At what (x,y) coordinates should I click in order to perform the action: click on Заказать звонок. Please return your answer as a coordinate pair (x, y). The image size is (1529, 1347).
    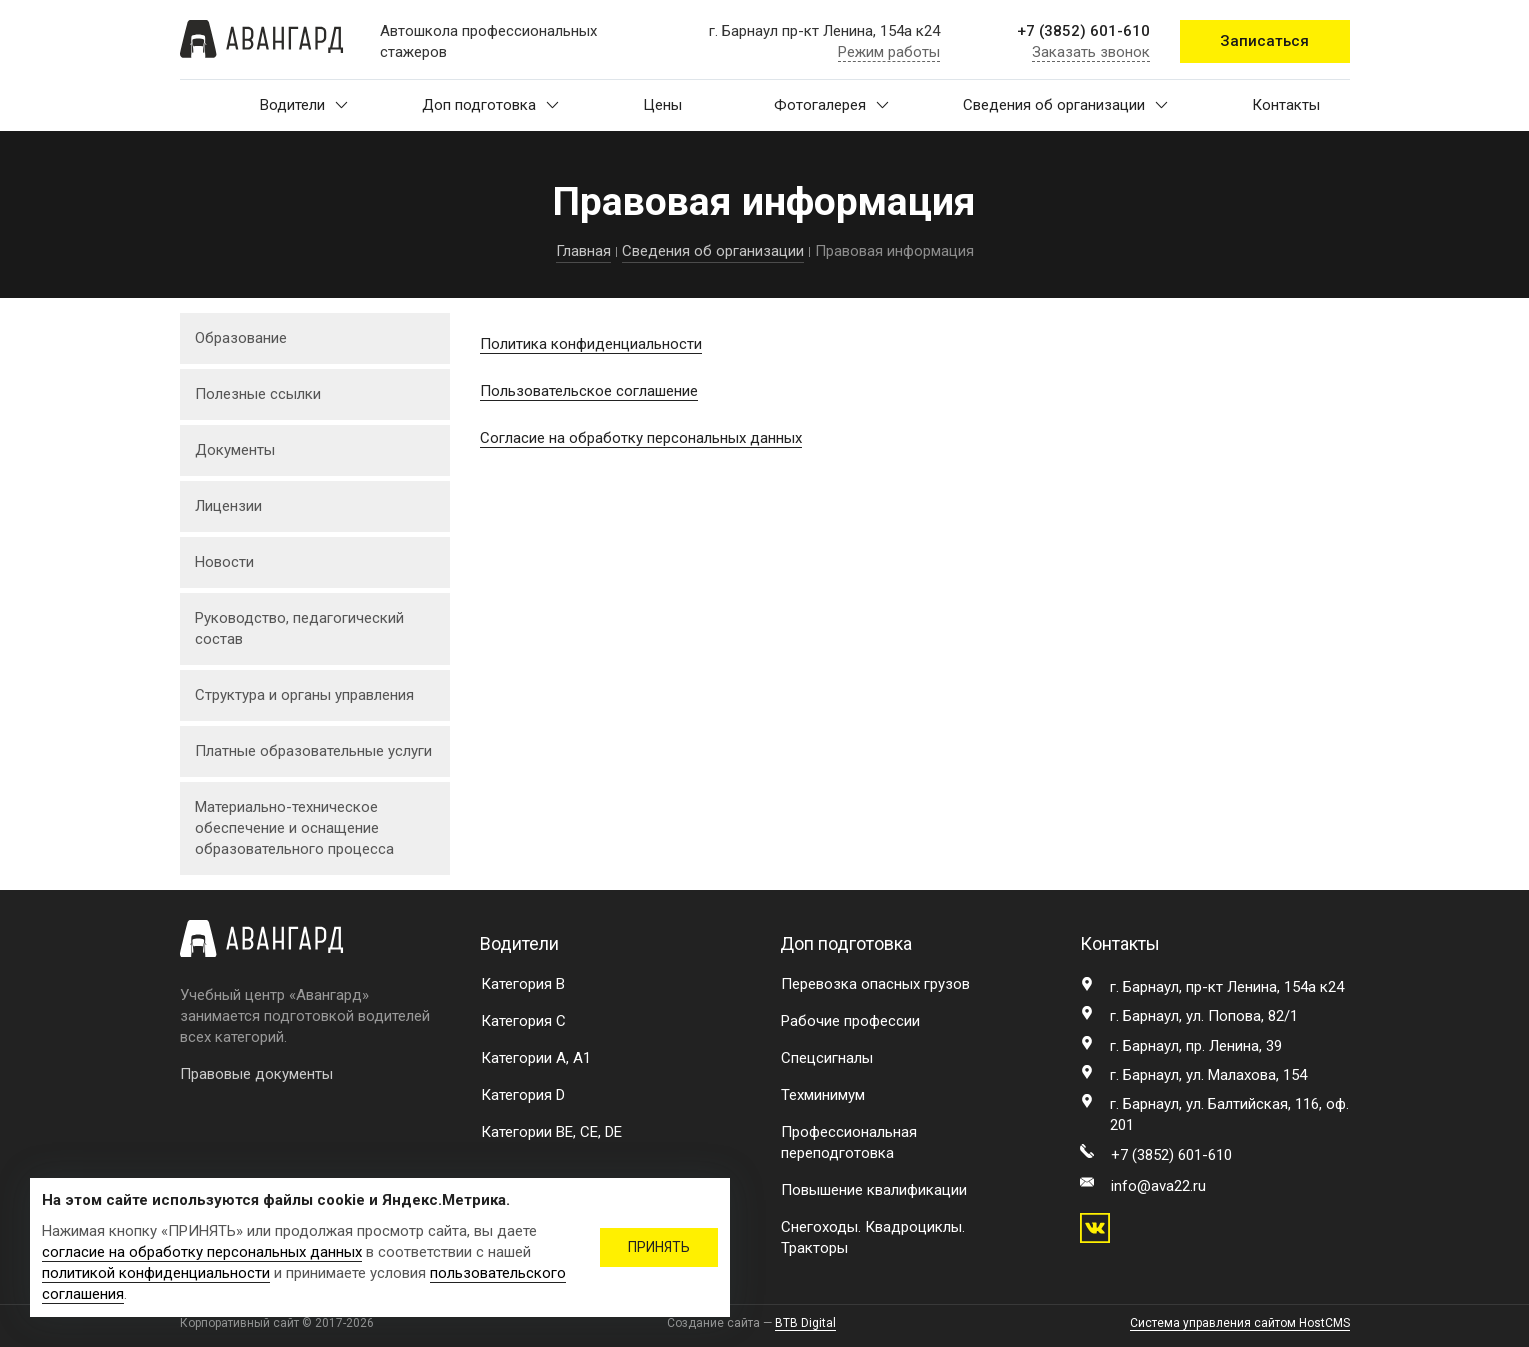
    Looking at the image, I should click on (1091, 52).